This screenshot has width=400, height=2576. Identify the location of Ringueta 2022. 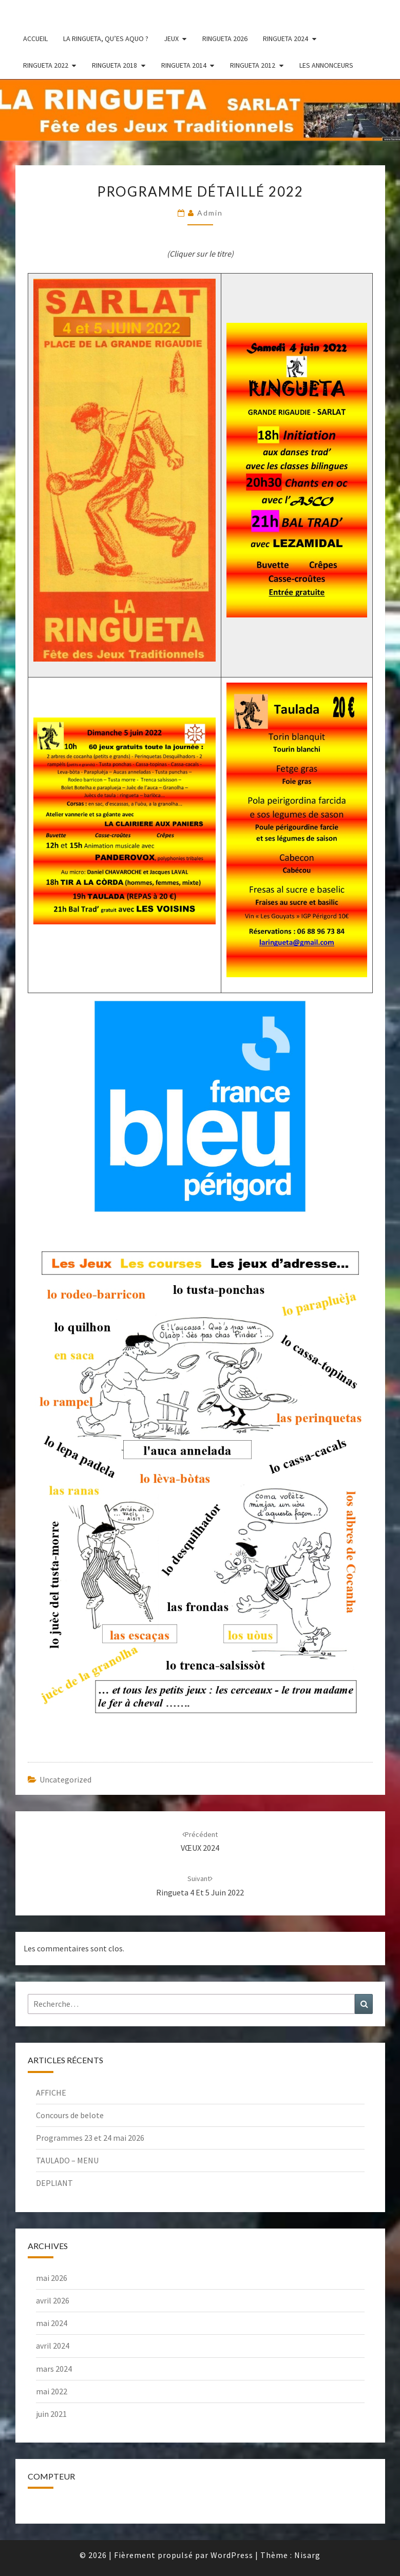
(45, 65).